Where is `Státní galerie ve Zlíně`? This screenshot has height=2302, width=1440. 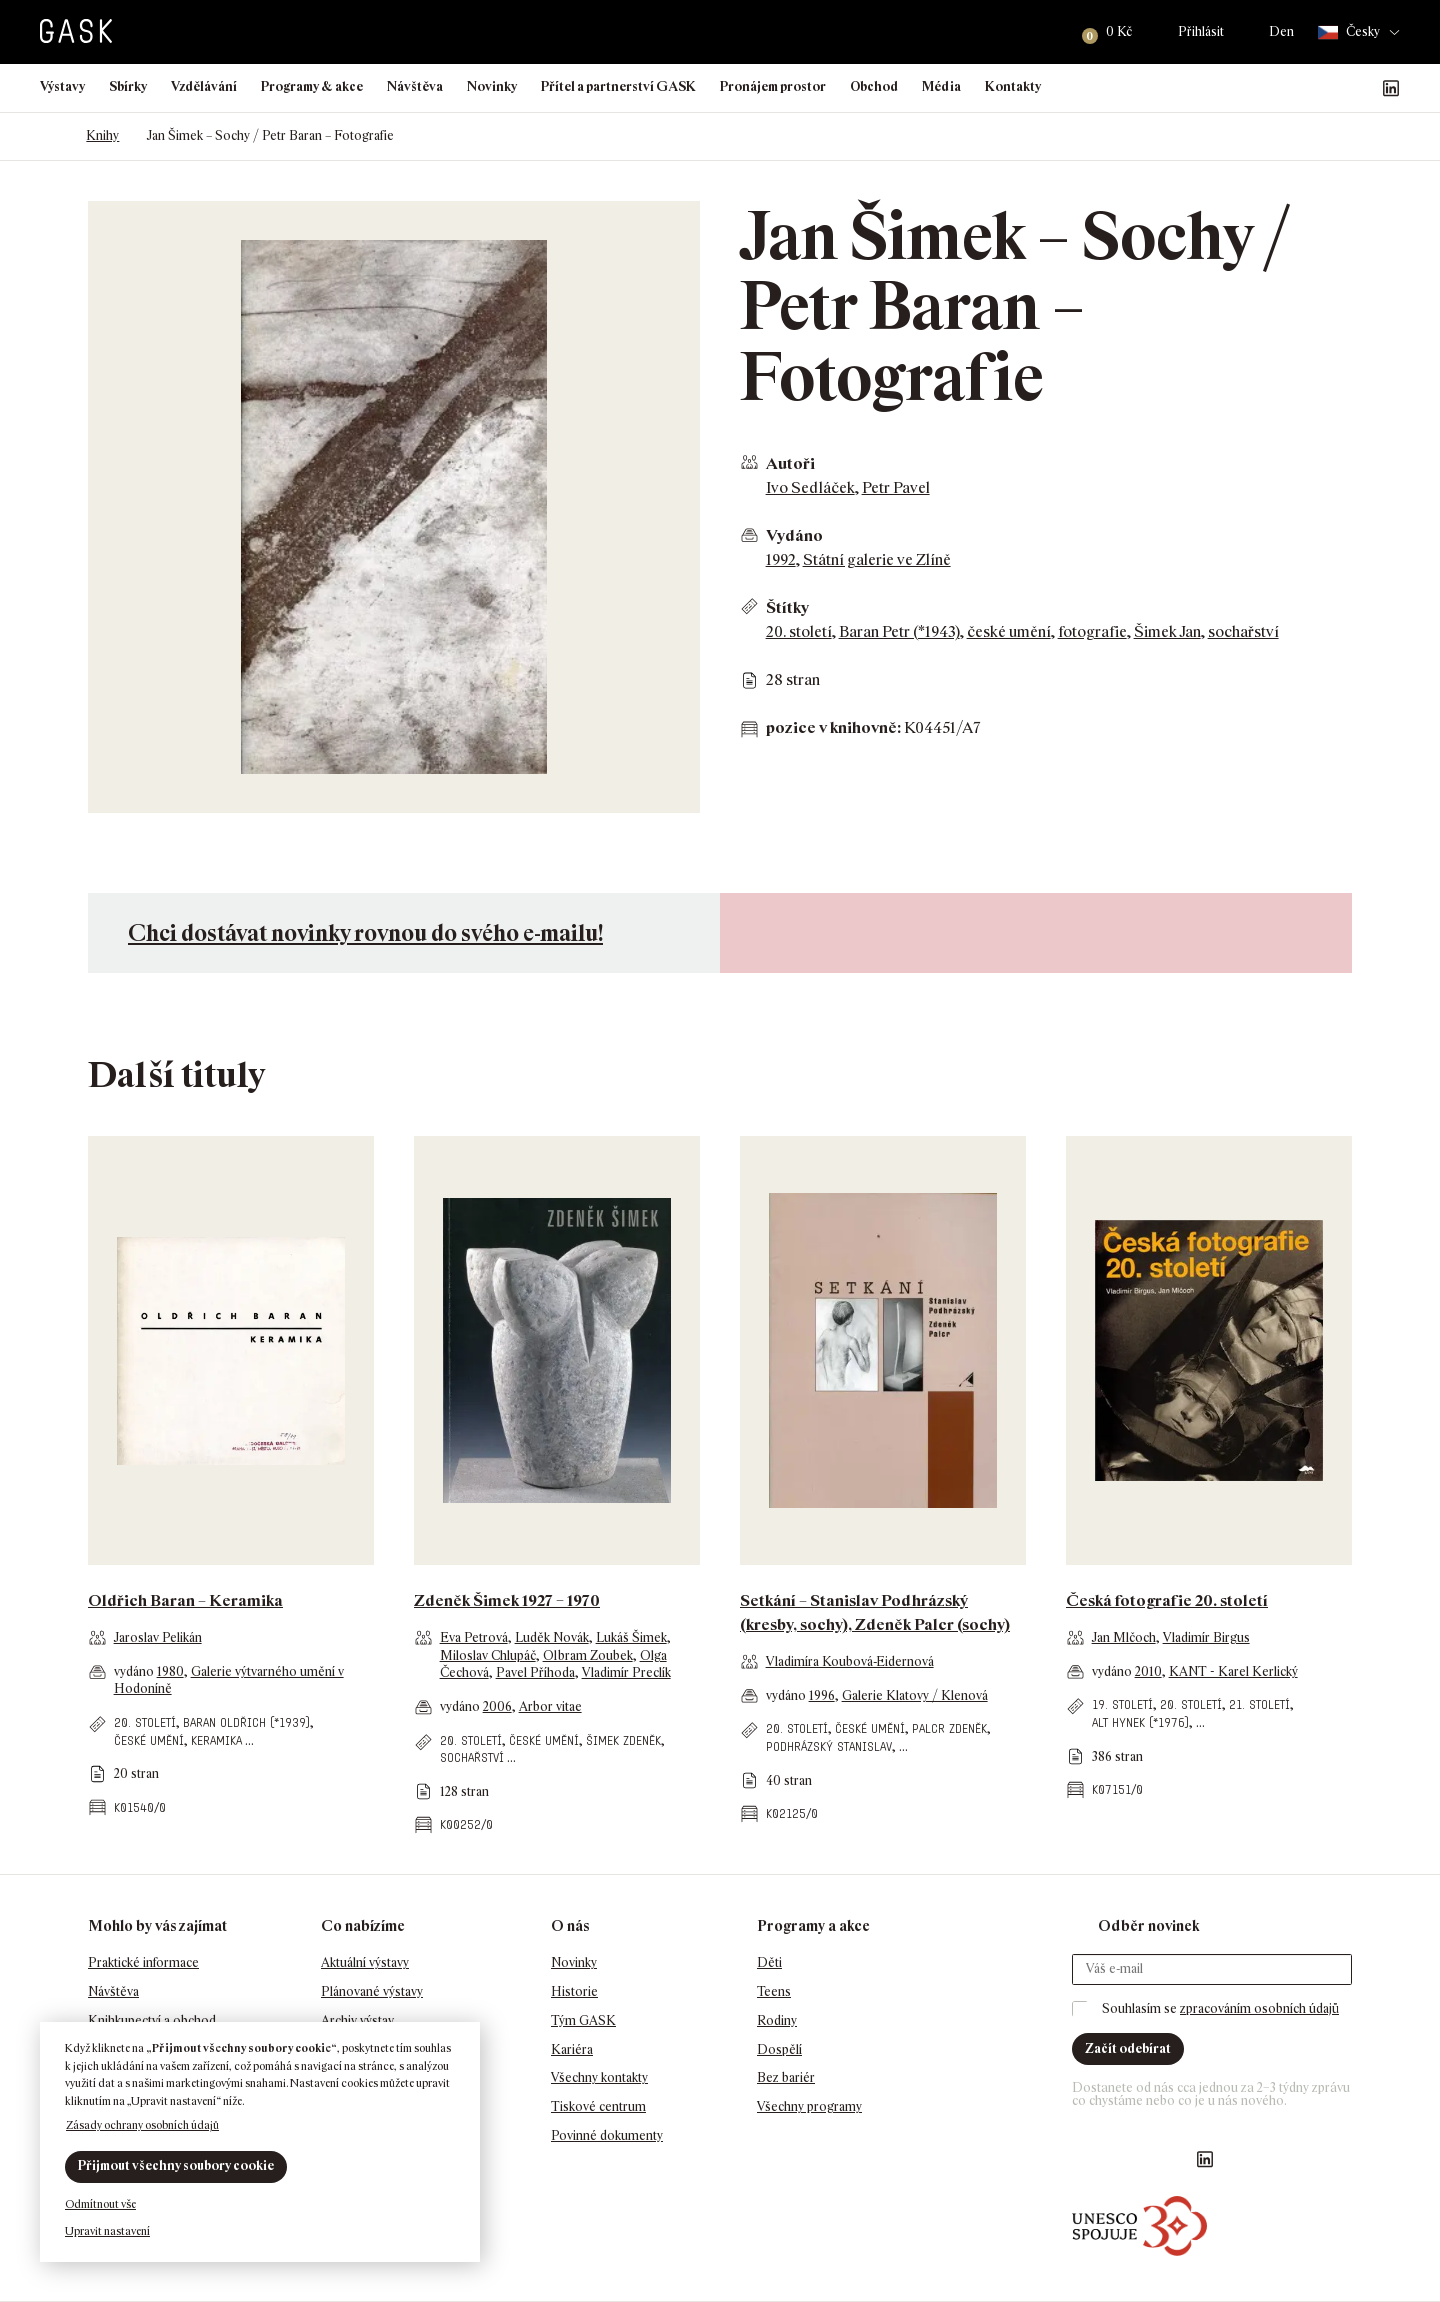 Státní galerie ve Zlíně is located at coordinates (877, 559).